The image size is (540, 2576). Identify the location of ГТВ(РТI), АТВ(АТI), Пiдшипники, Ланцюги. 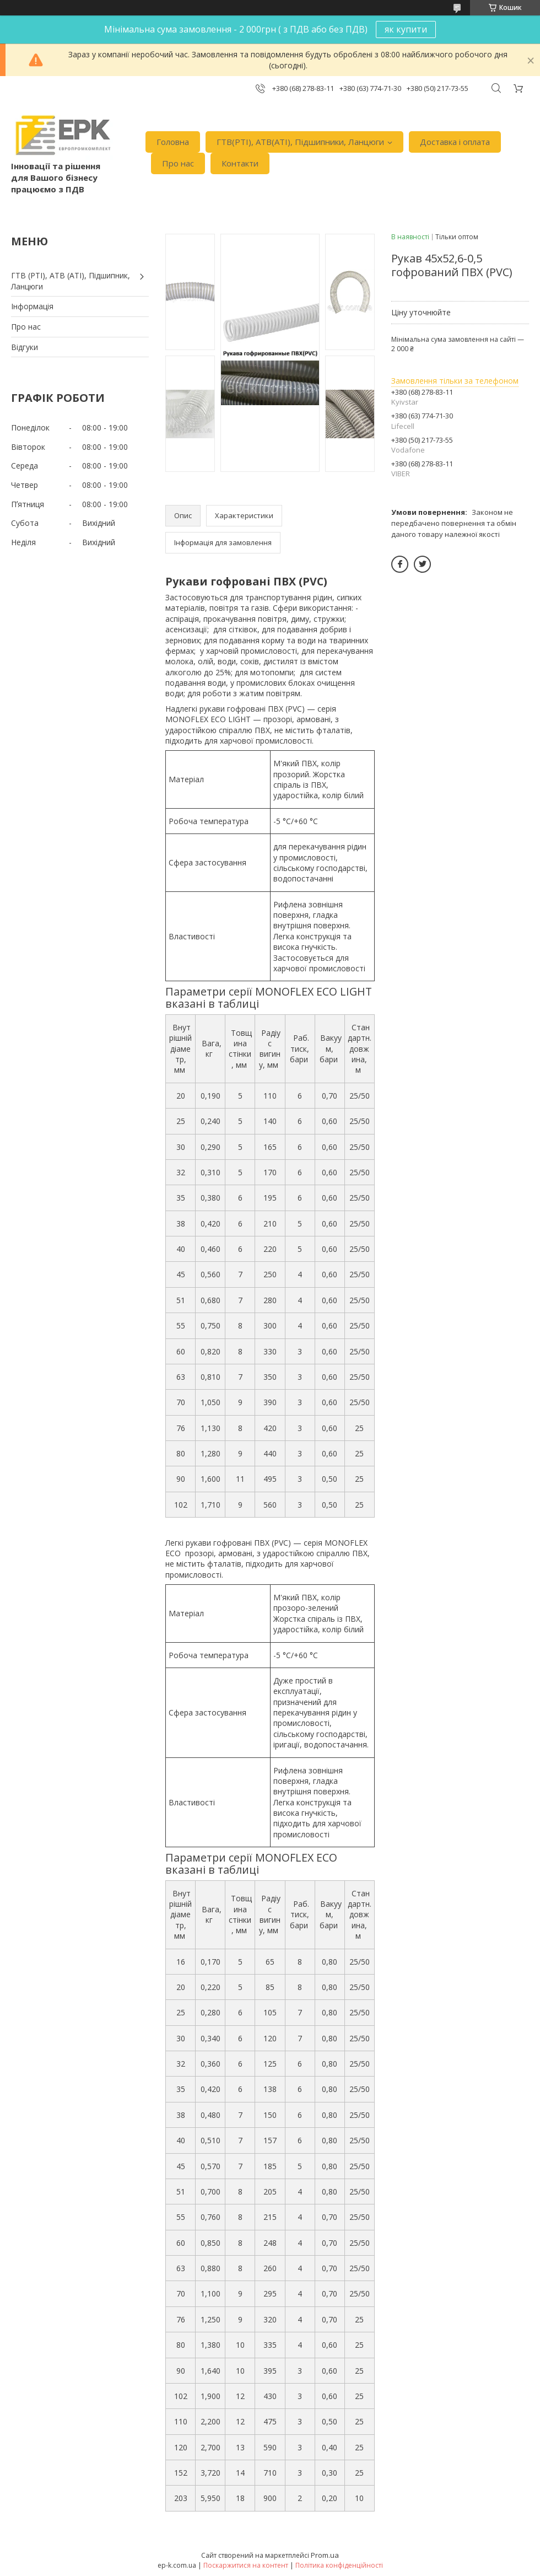
(300, 141).